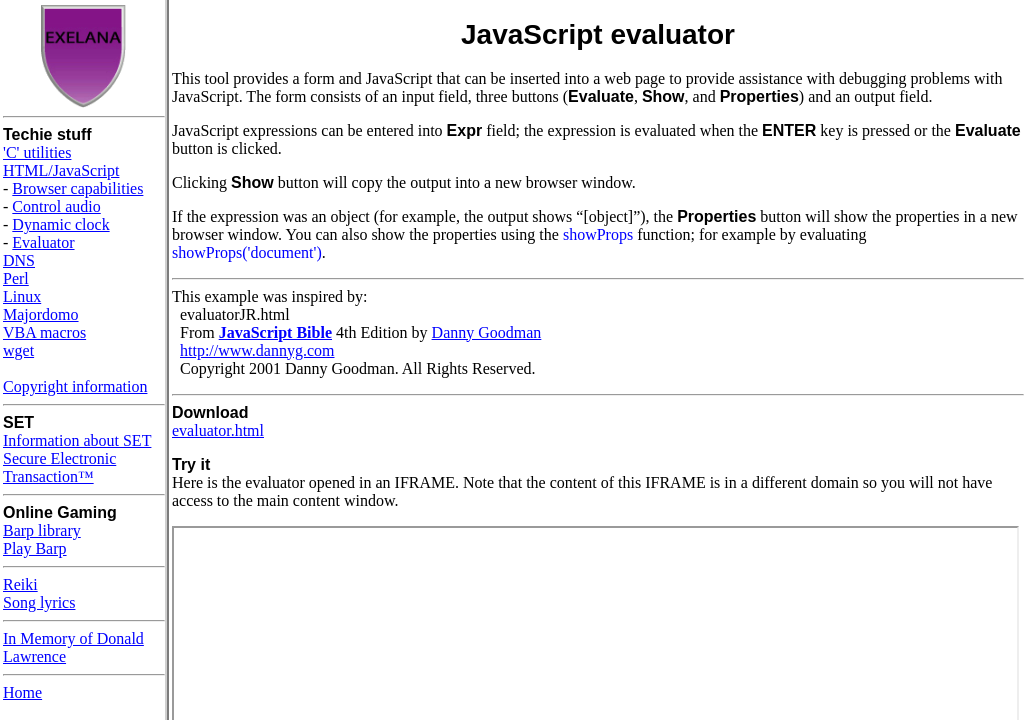 The height and width of the screenshot is (720, 1024). What do you see at coordinates (75, 386) in the screenshot?
I see `Copyright information` at bounding box center [75, 386].